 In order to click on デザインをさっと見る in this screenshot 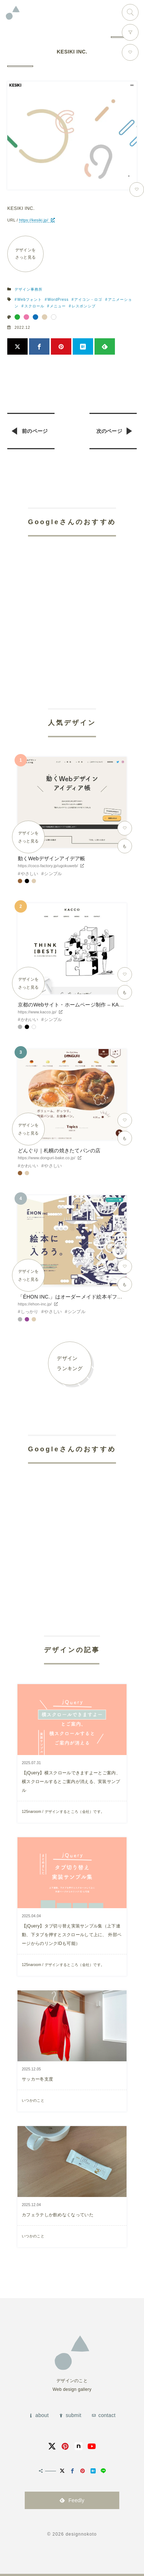, I will do `click(25, 253)`.